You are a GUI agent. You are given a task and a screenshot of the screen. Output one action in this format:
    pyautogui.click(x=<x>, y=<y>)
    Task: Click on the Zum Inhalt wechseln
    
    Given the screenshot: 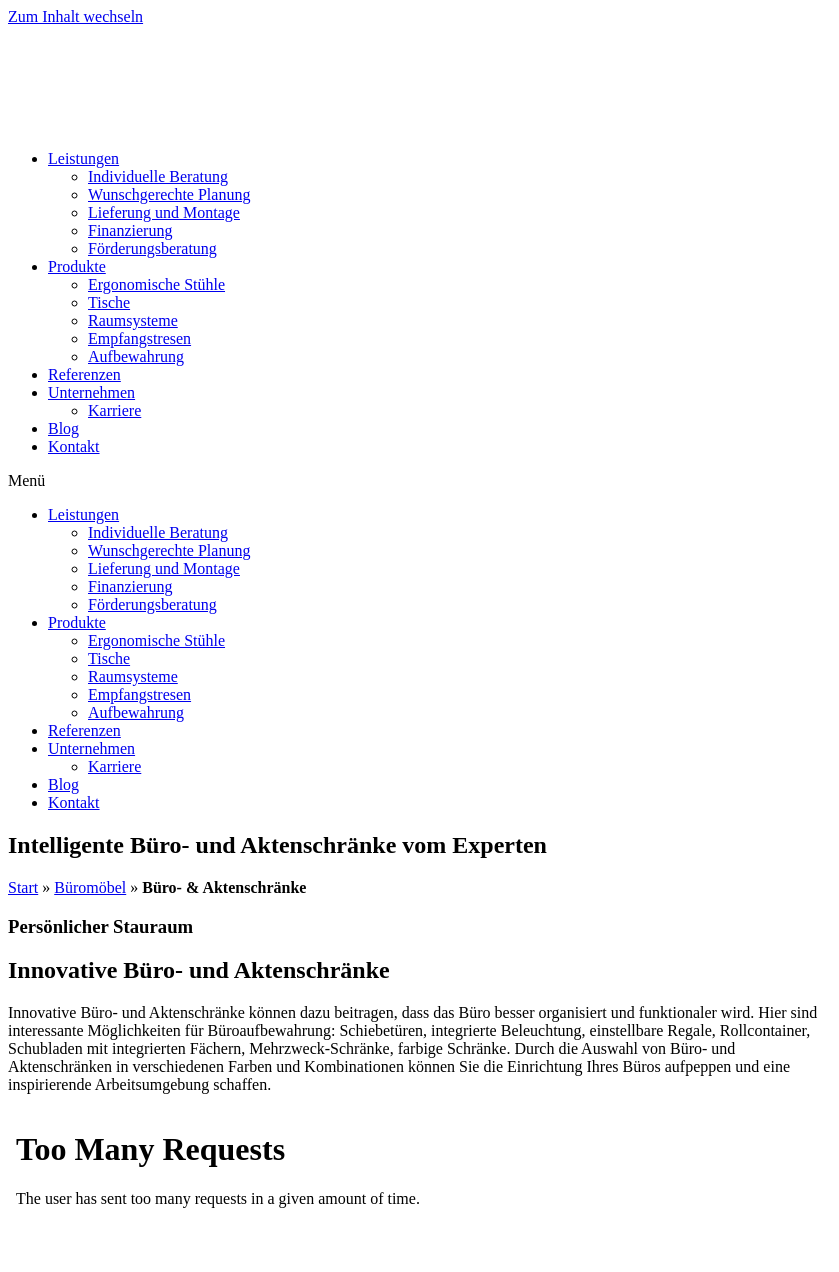 What is the action you would take?
    pyautogui.click(x=75, y=16)
    